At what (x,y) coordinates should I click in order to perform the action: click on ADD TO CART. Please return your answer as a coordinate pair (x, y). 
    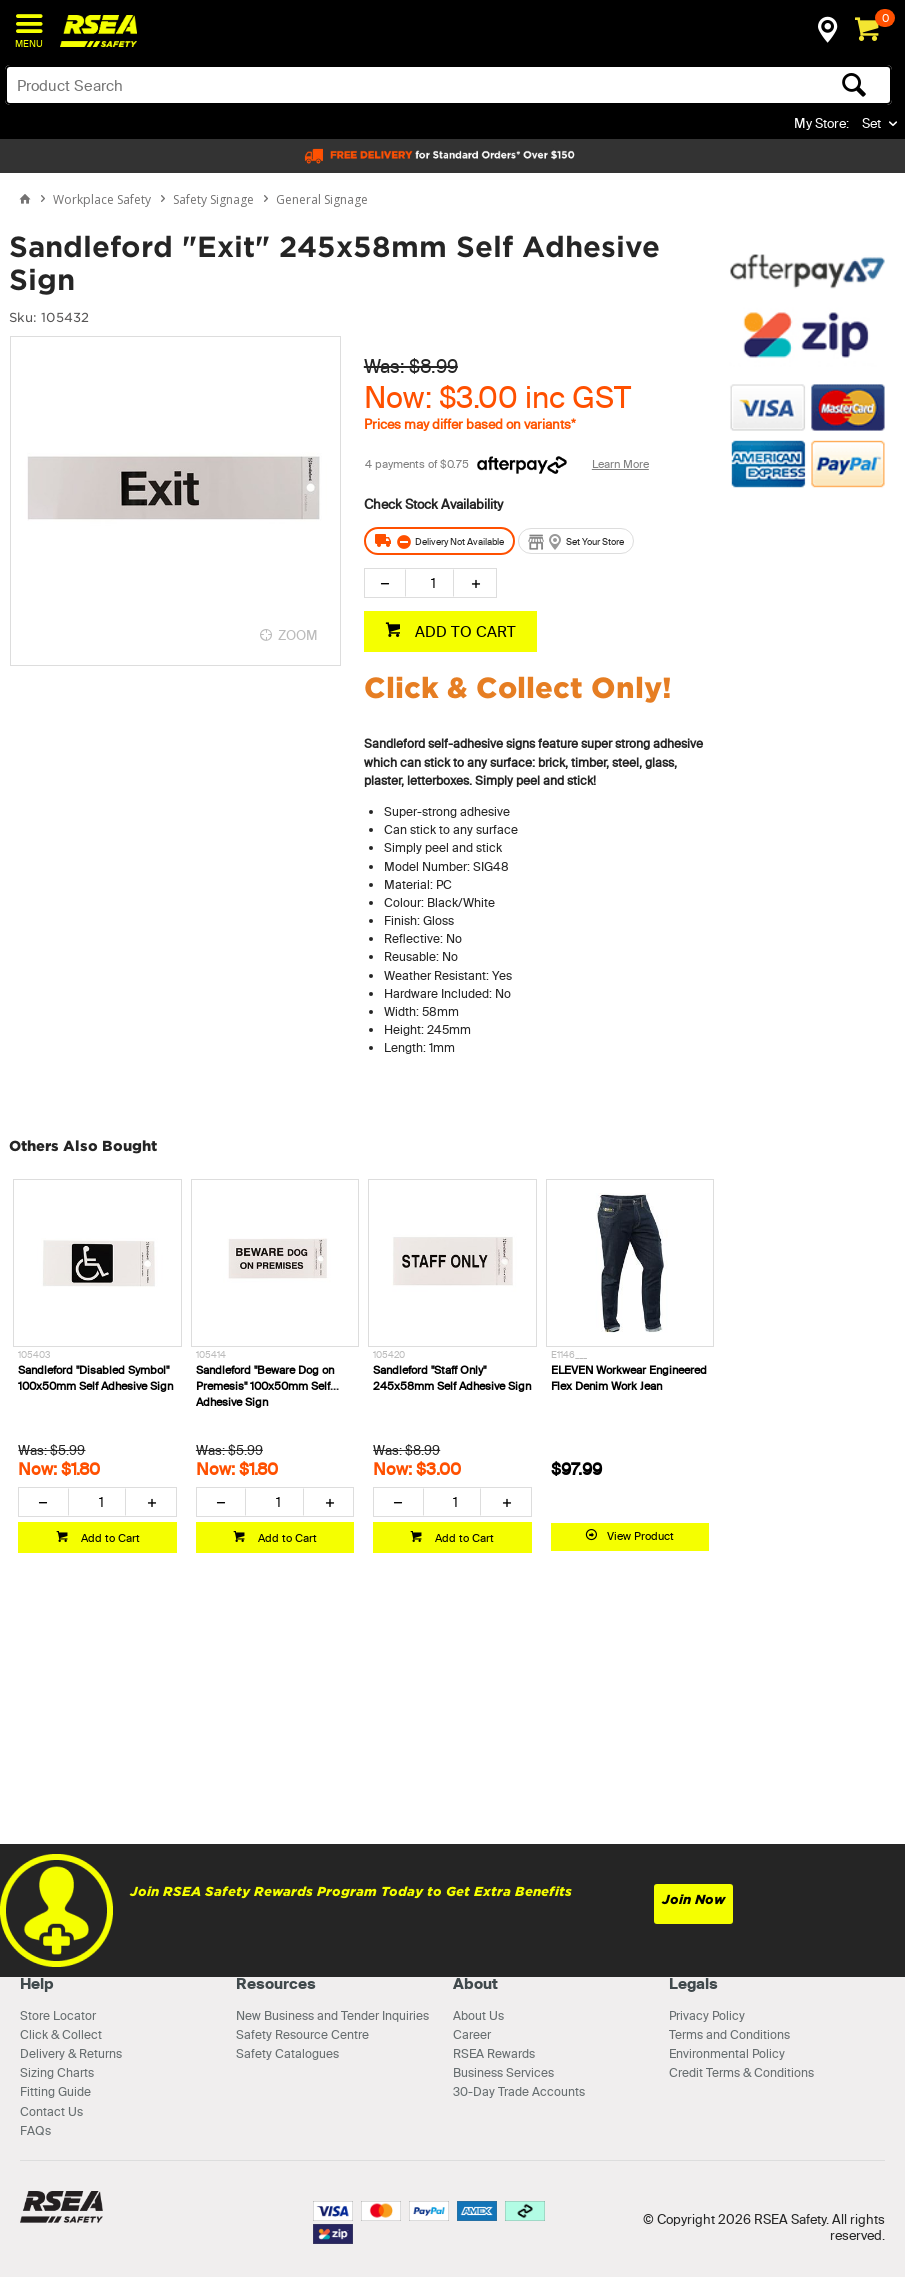
    Looking at the image, I should click on (463, 631).